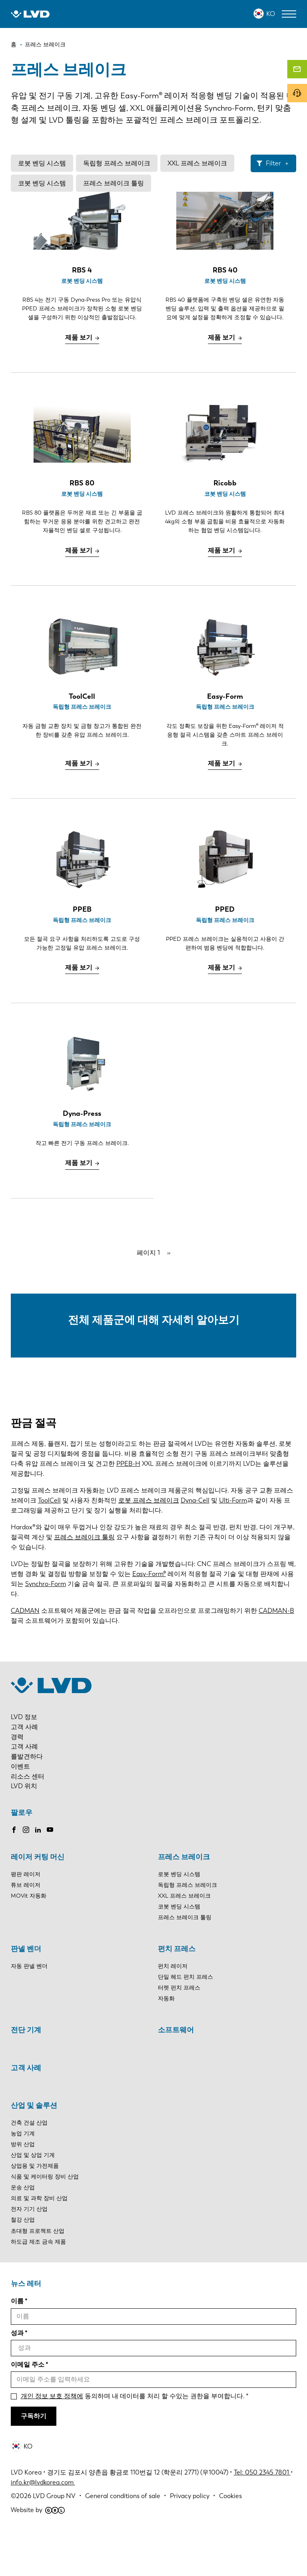 Image resolution: width=307 pixels, height=2576 pixels. I want to click on 초대형 프로젝트 산업, so click(37, 2275).